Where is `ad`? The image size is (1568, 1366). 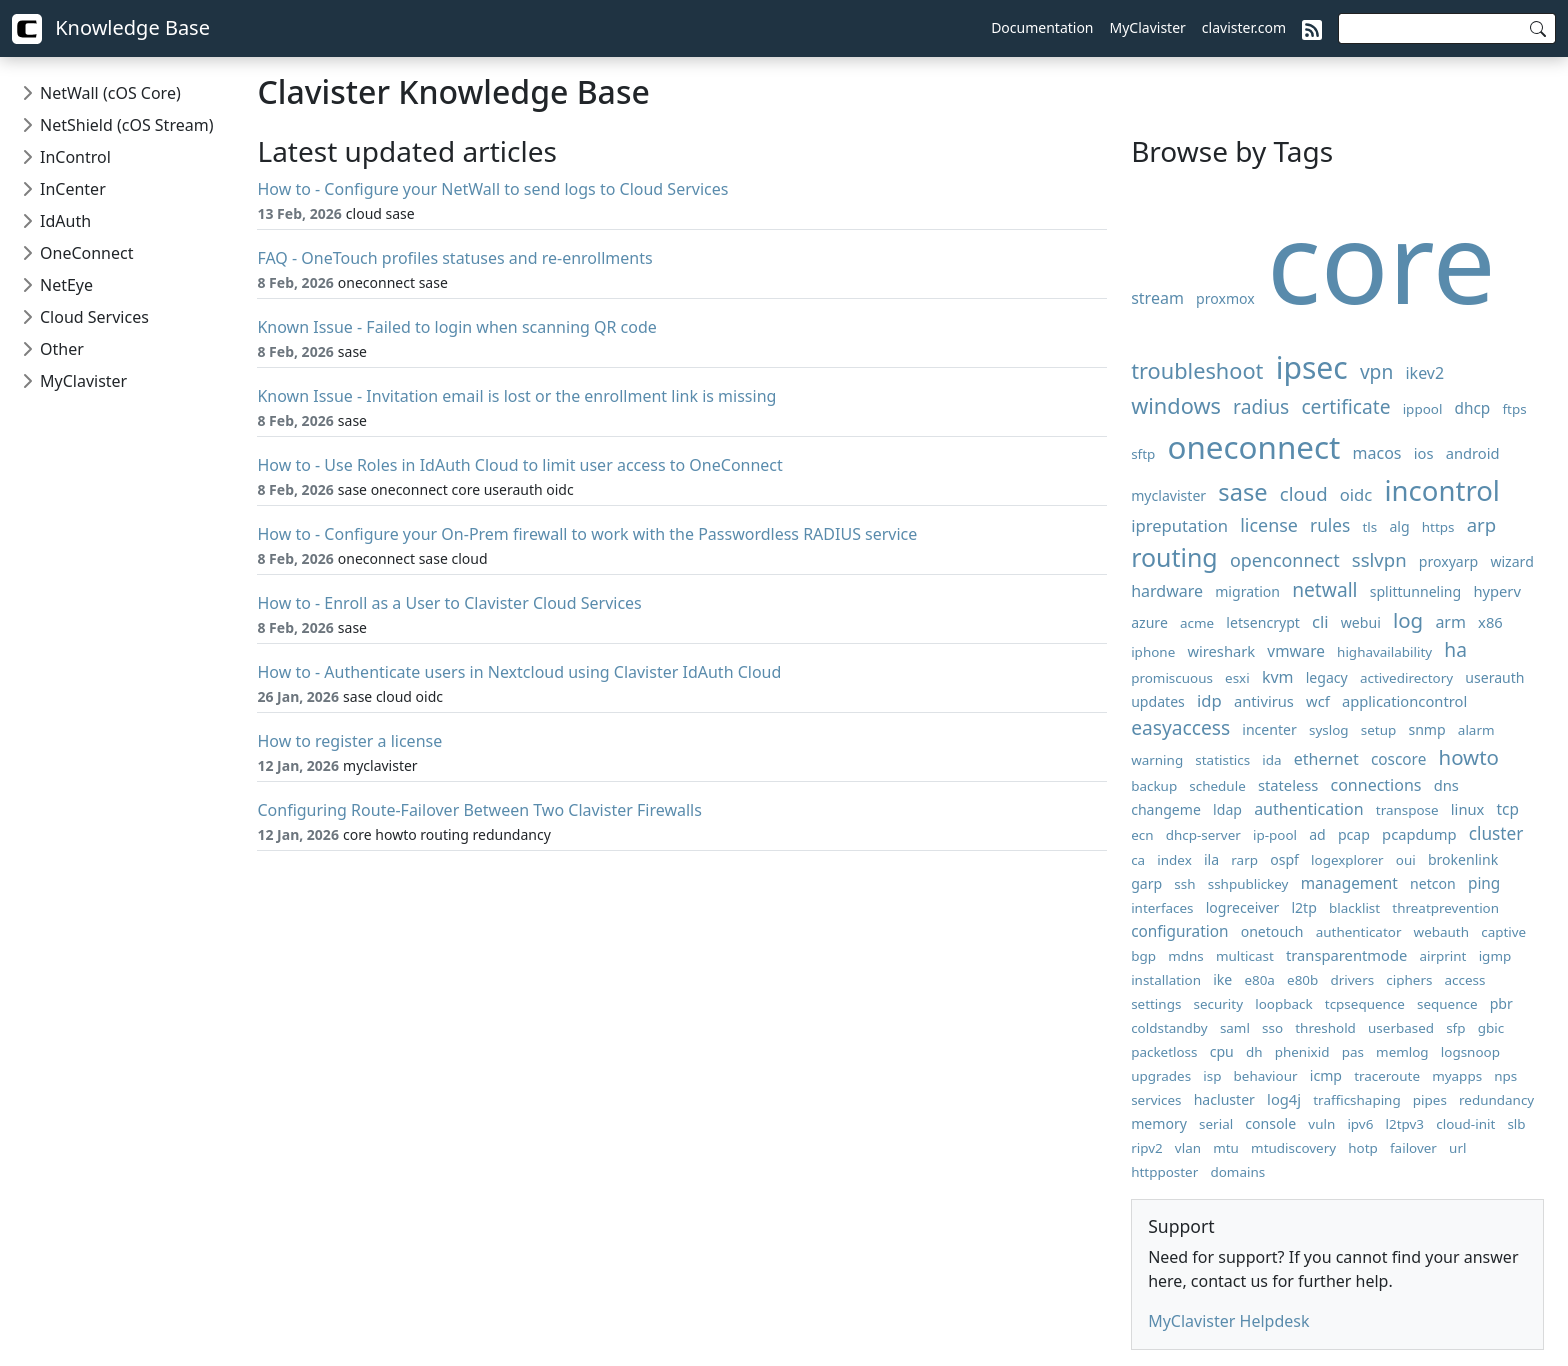
ad is located at coordinates (1317, 834).